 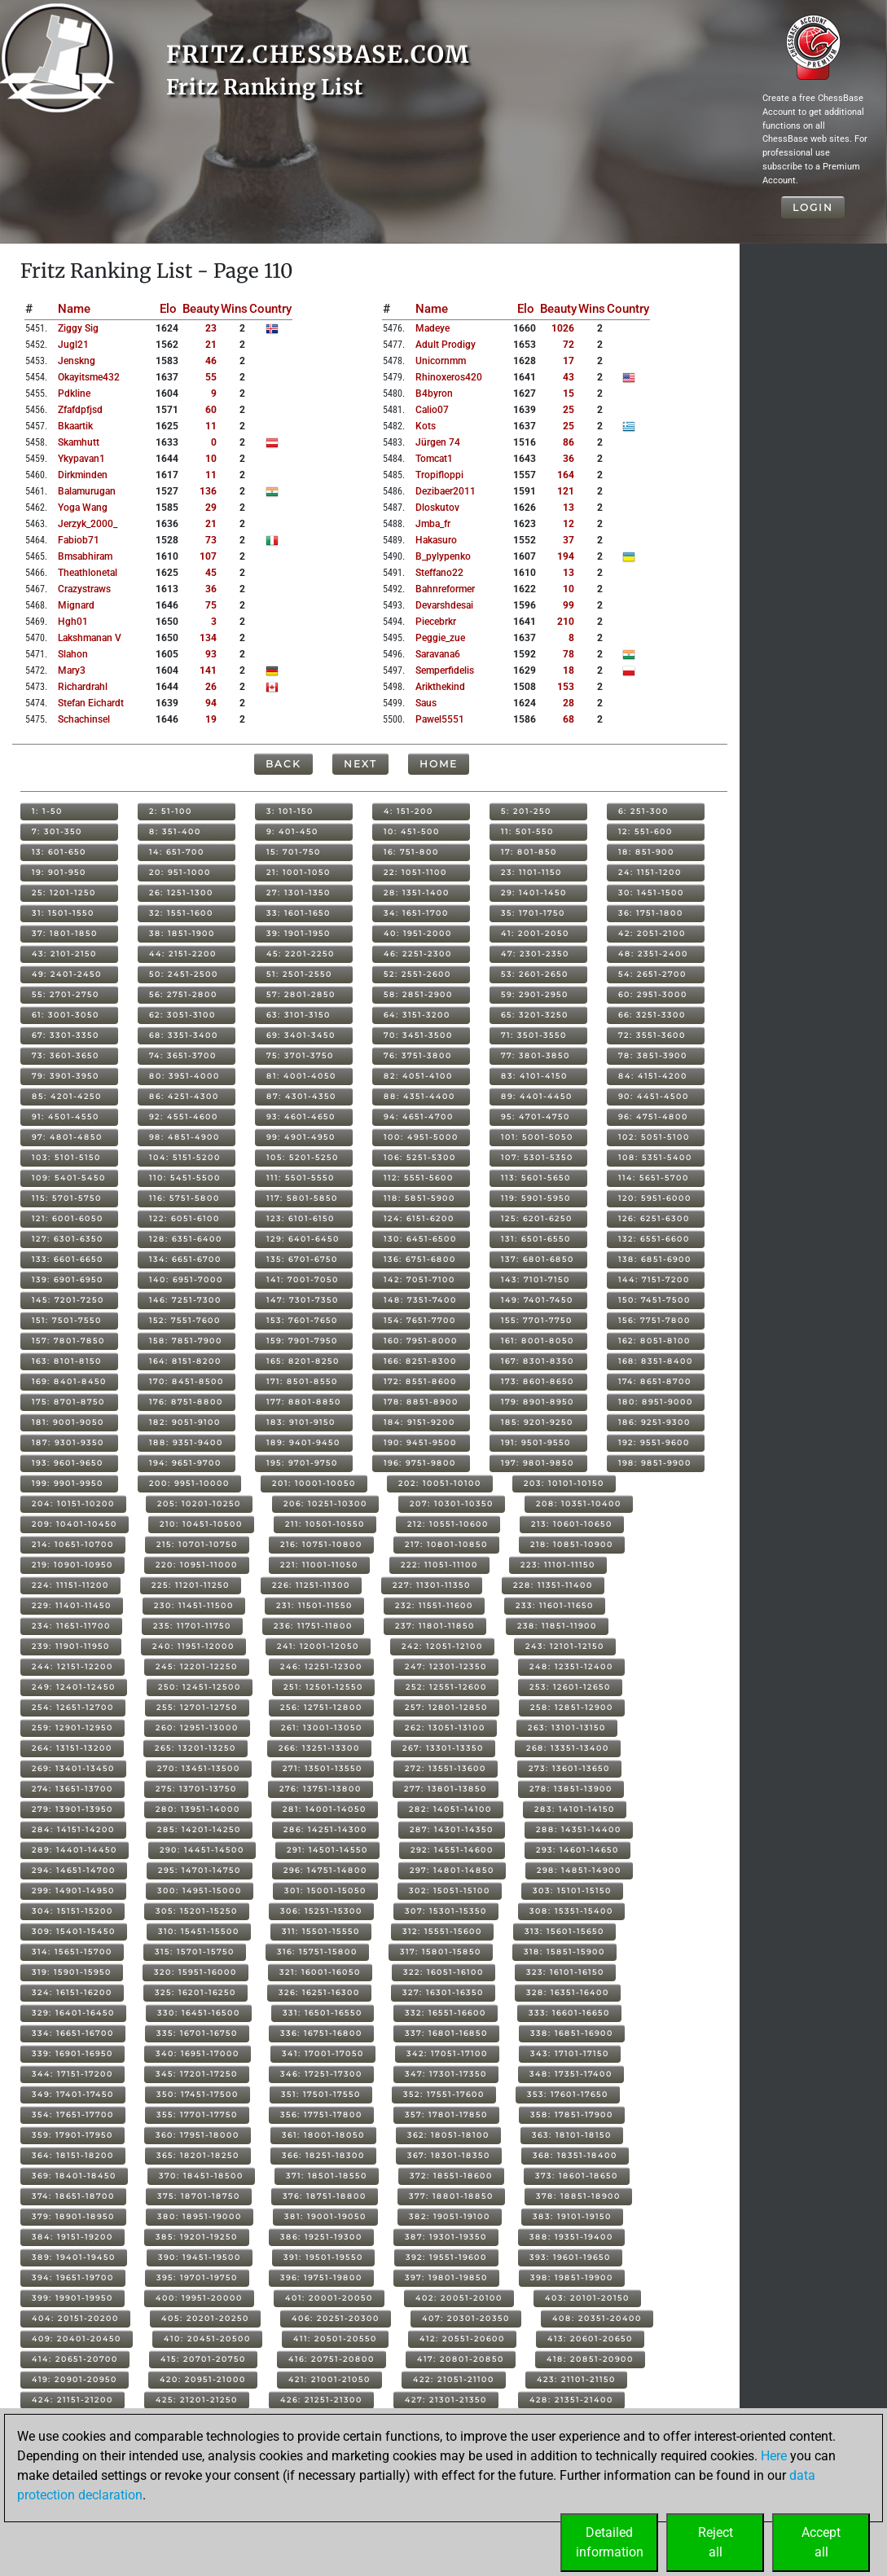 What do you see at coordinates (197, 2053) in the screenshot?
I see `340: 16951-17000` at bounding box center [197, 2053].